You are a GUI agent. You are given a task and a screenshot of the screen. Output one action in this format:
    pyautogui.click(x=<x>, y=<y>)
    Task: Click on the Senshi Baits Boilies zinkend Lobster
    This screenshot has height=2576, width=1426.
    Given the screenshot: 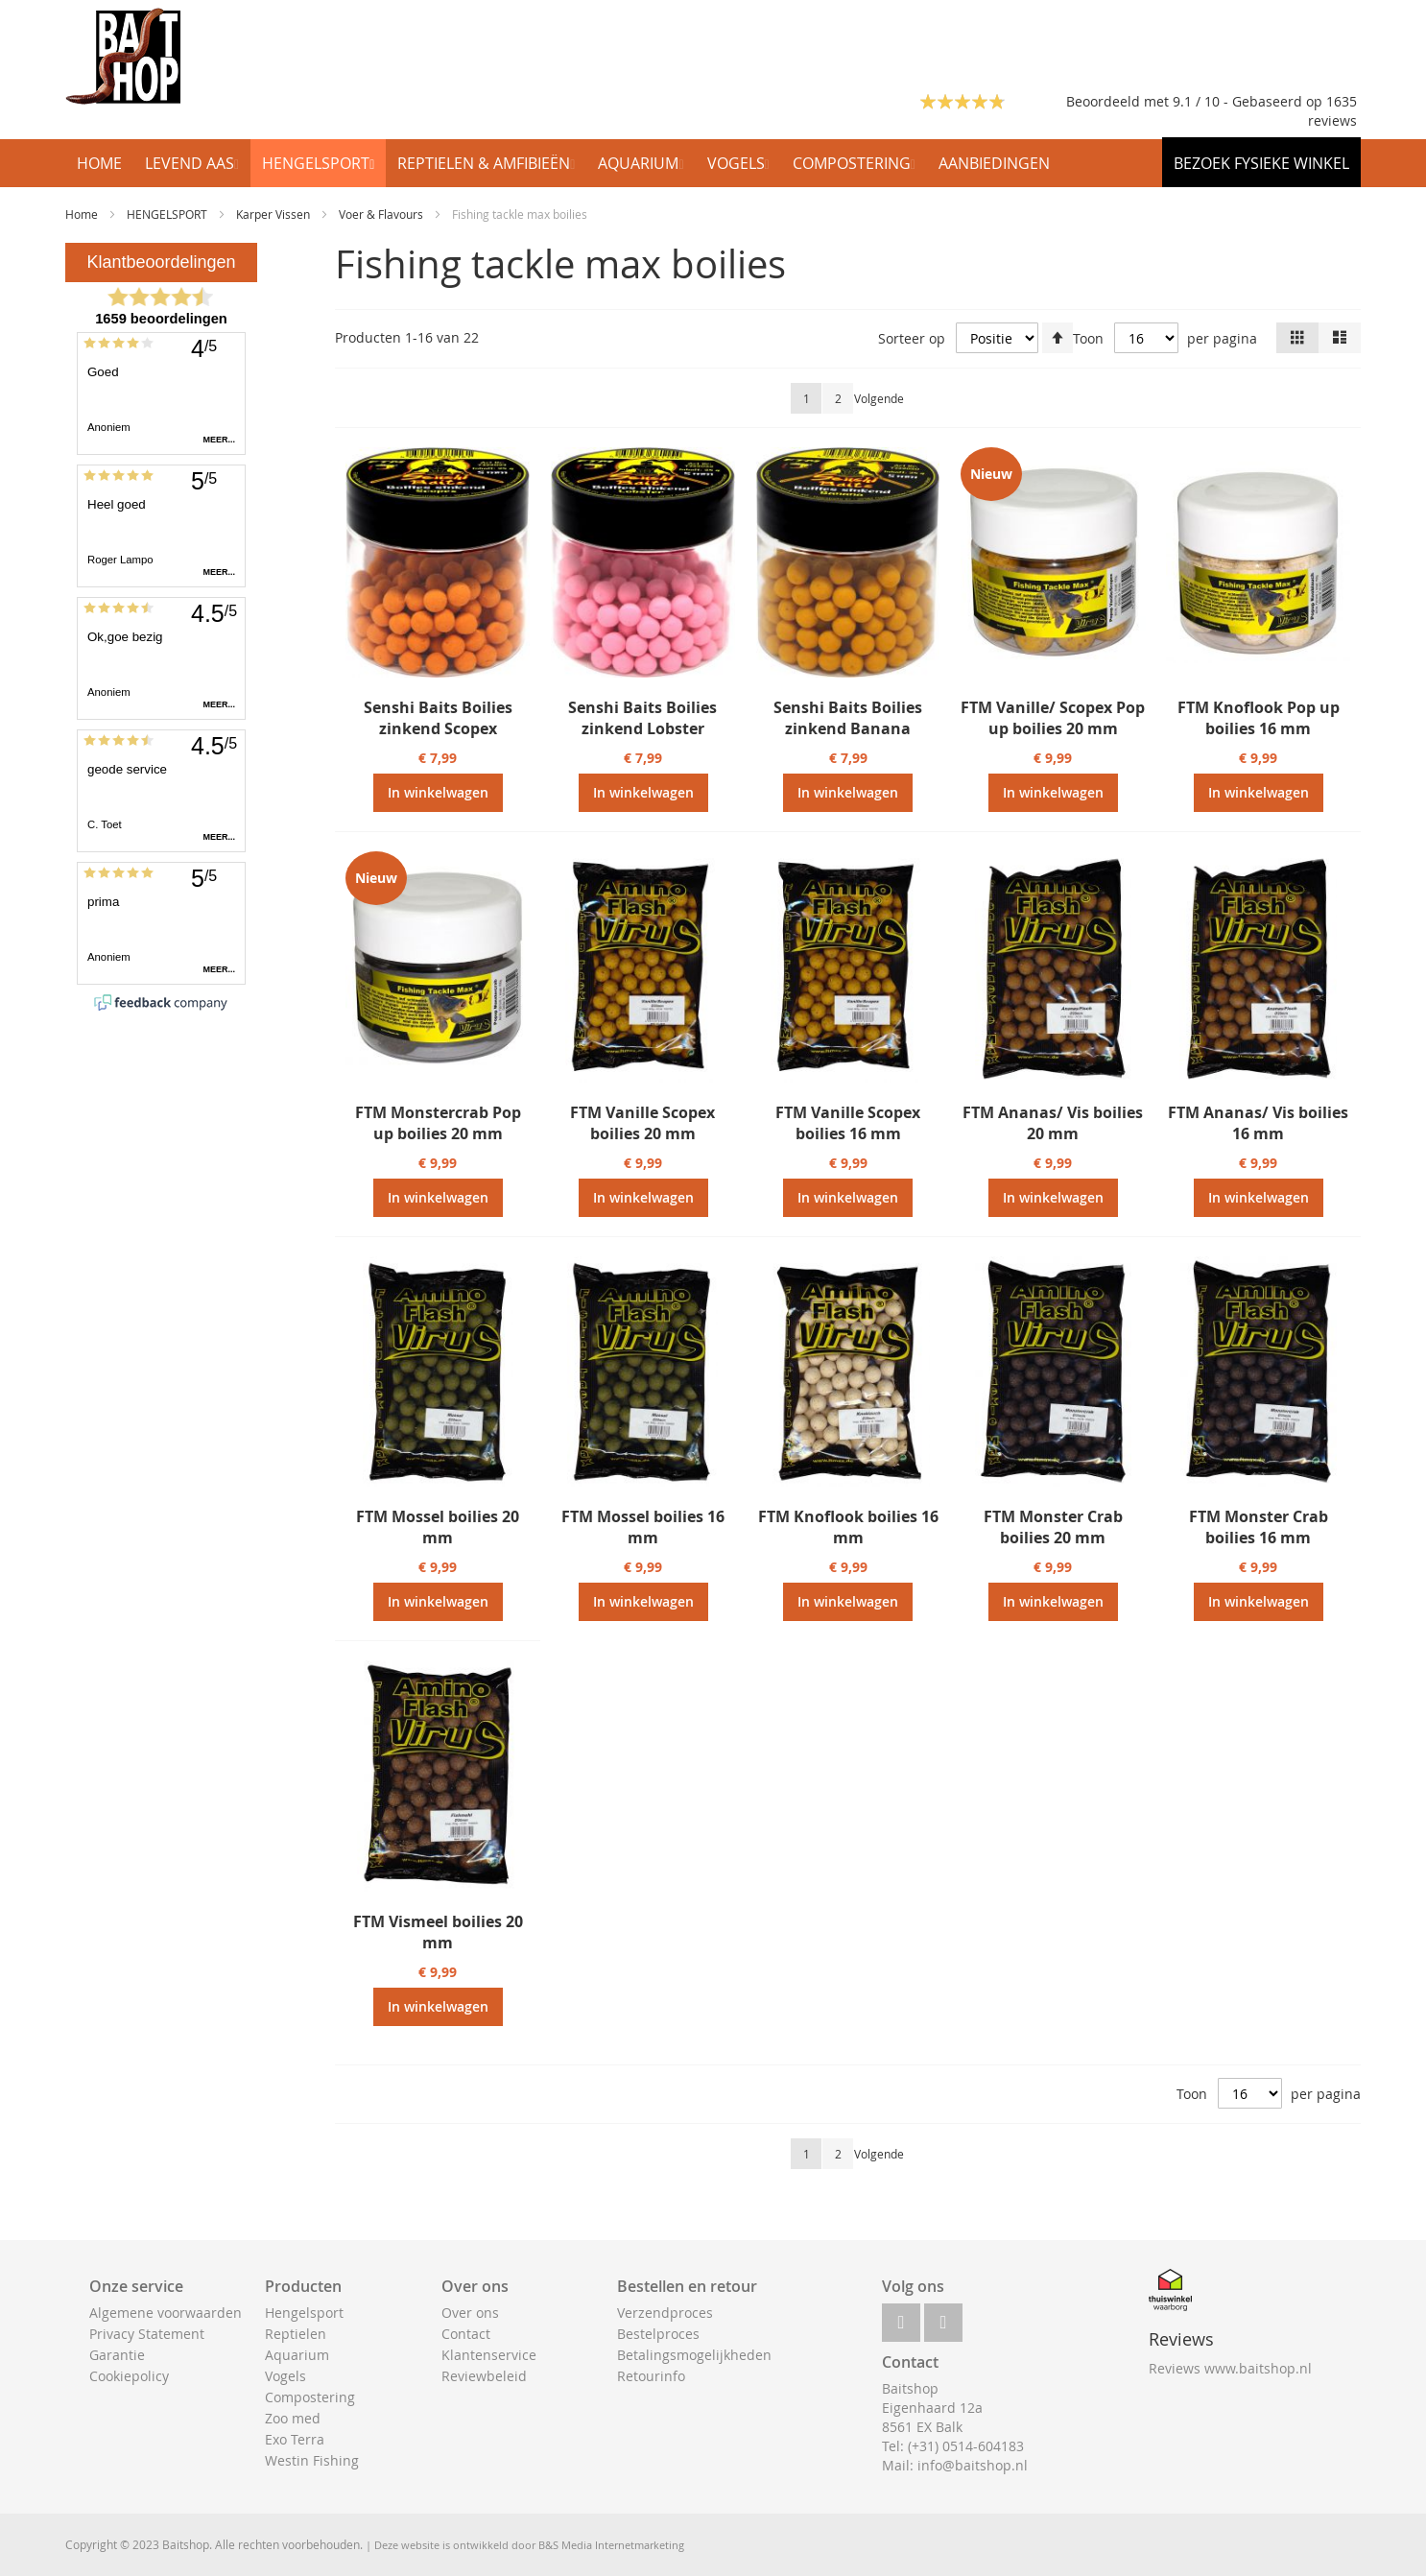 What is the action you would take?
    pyautogui.click(x=642, y=718)
    